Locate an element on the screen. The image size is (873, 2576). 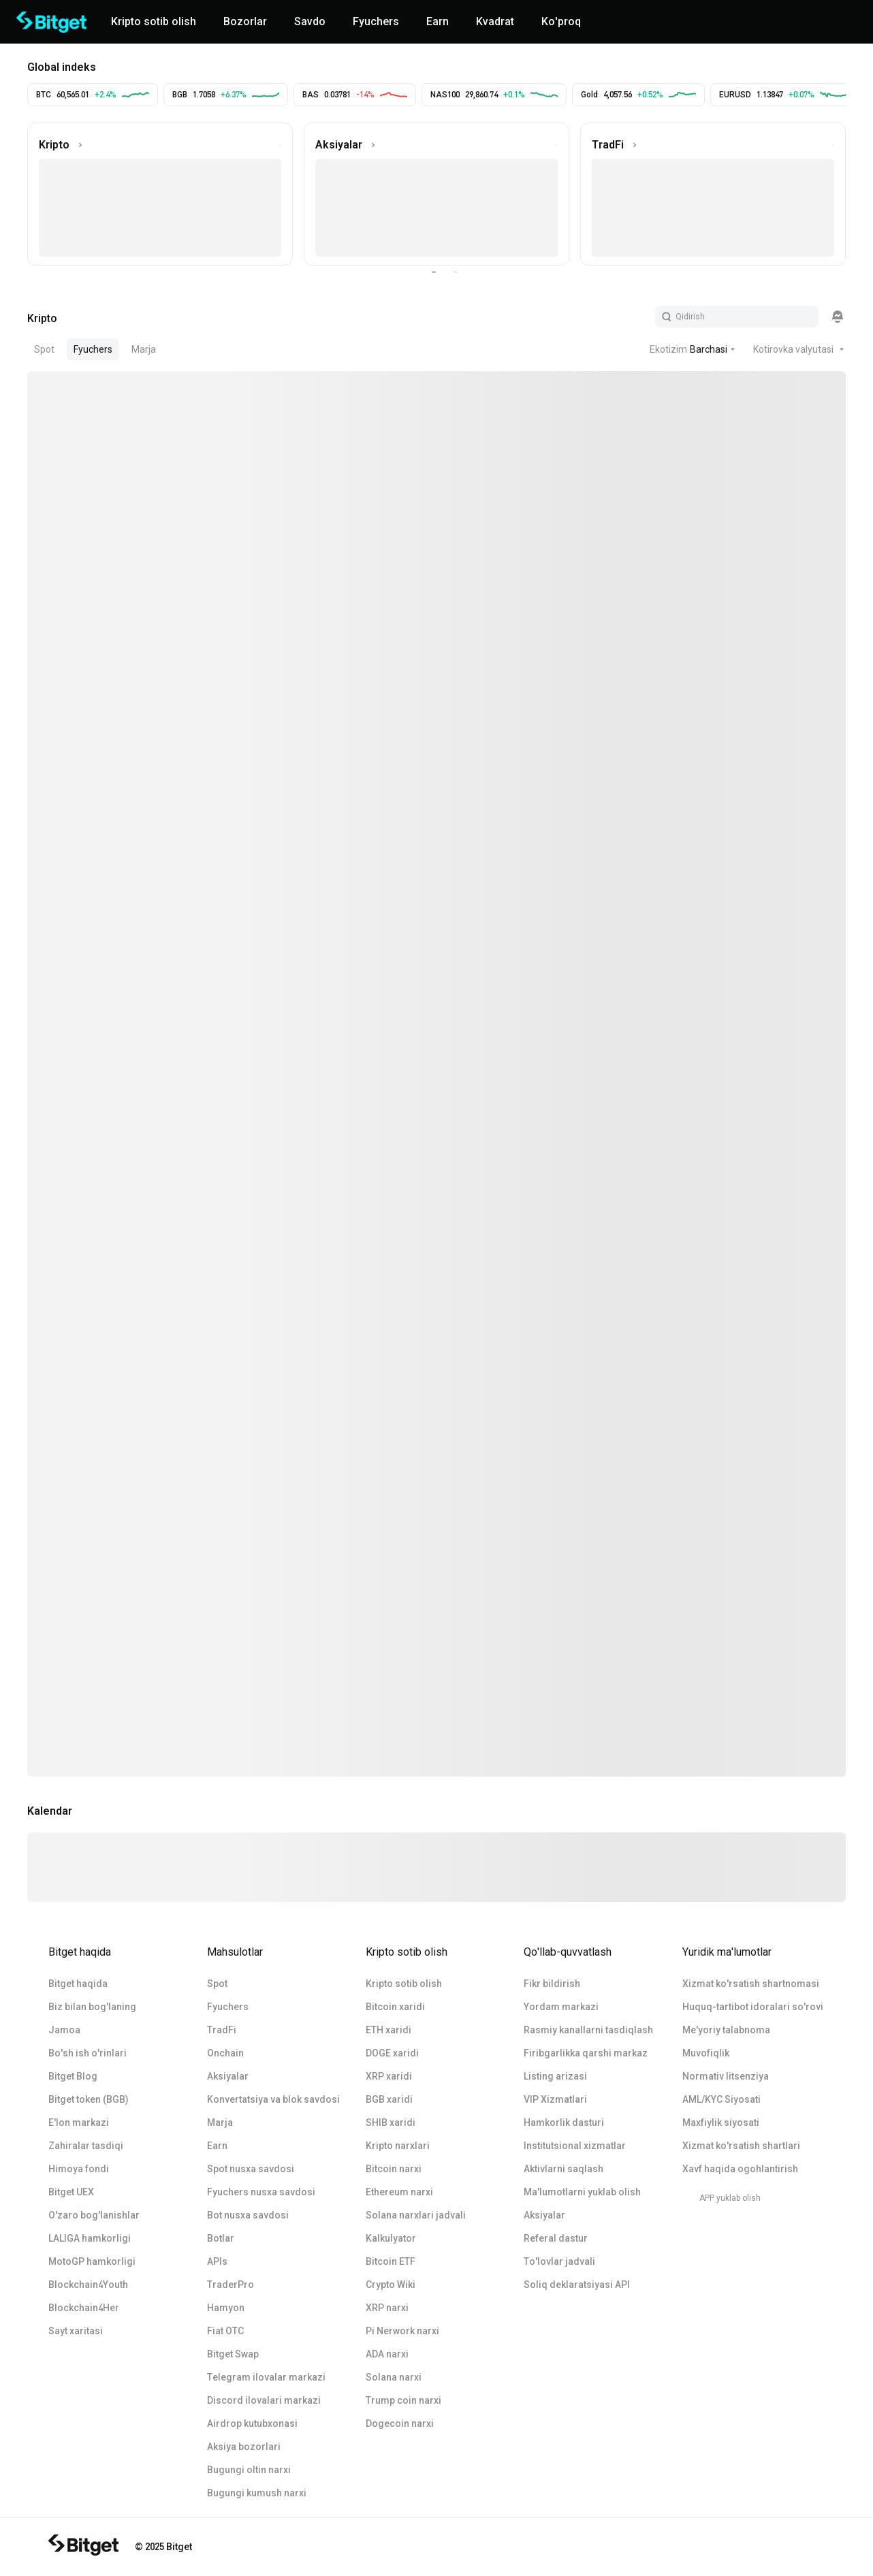
Pi Nerwork narxi is located at coordinates (402, 2330).